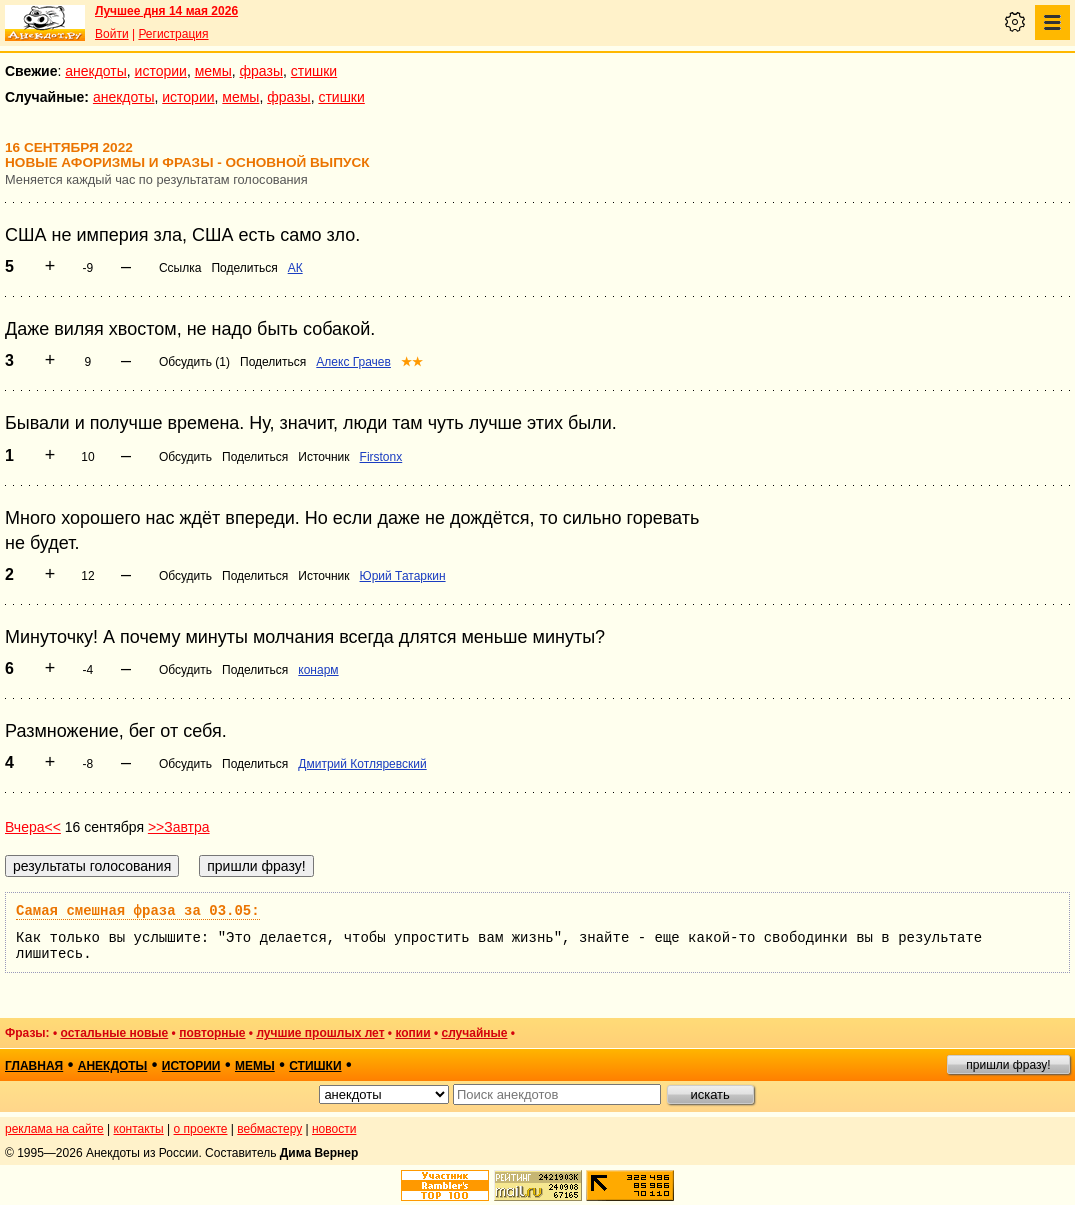 This screenshot has width=1075, height=1205. Describe the element at coordinates (353, 362) in the screenshot. I see `Алекс Грачев` at that location.